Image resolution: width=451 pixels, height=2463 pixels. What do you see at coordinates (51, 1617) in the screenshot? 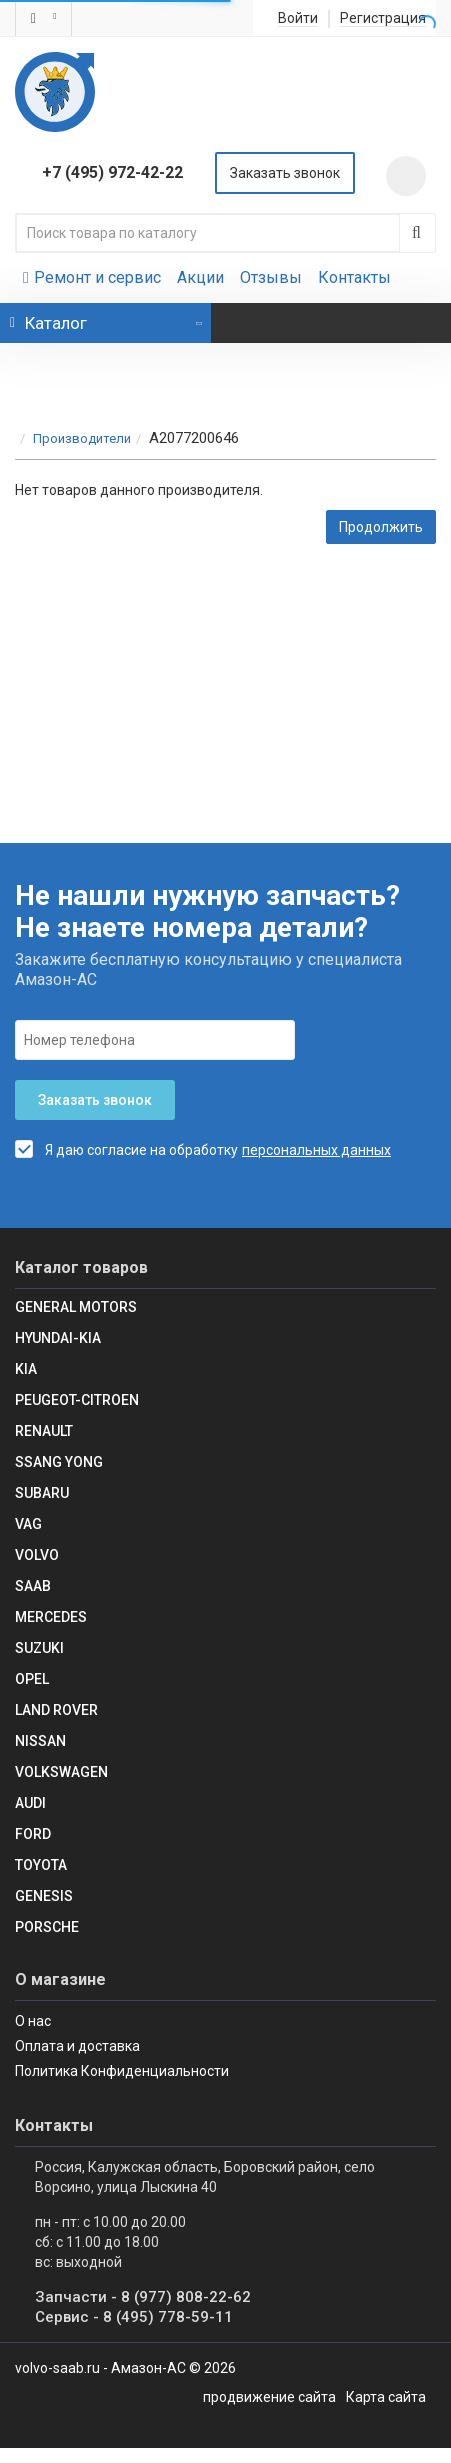
I see `Mercedes` at bounding box center [51, 1617].